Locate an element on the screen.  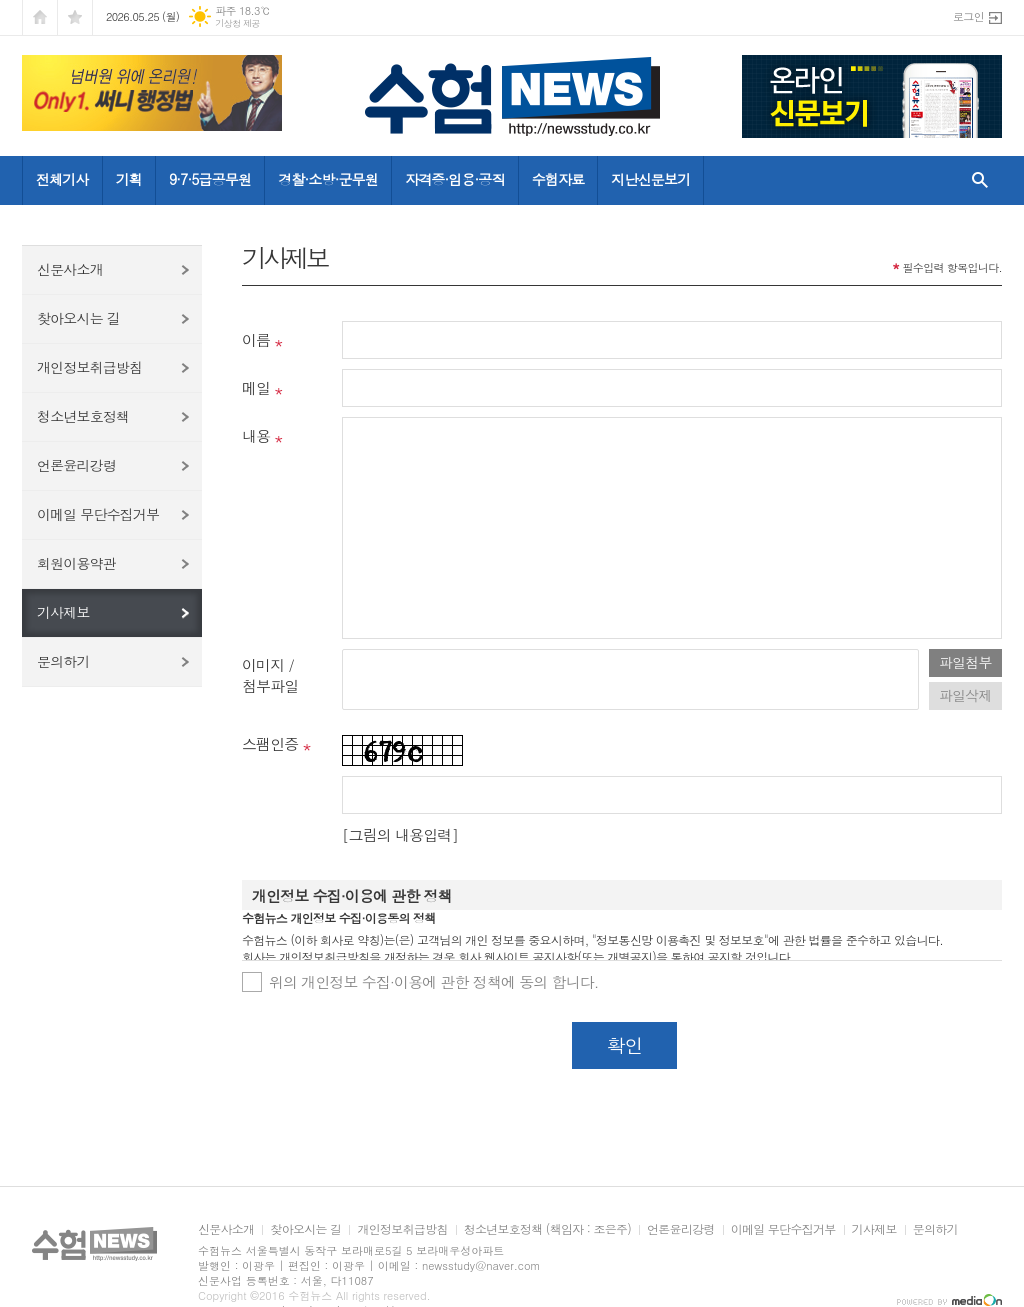
찾아오시는 길 is located at coordinates (78, 318).